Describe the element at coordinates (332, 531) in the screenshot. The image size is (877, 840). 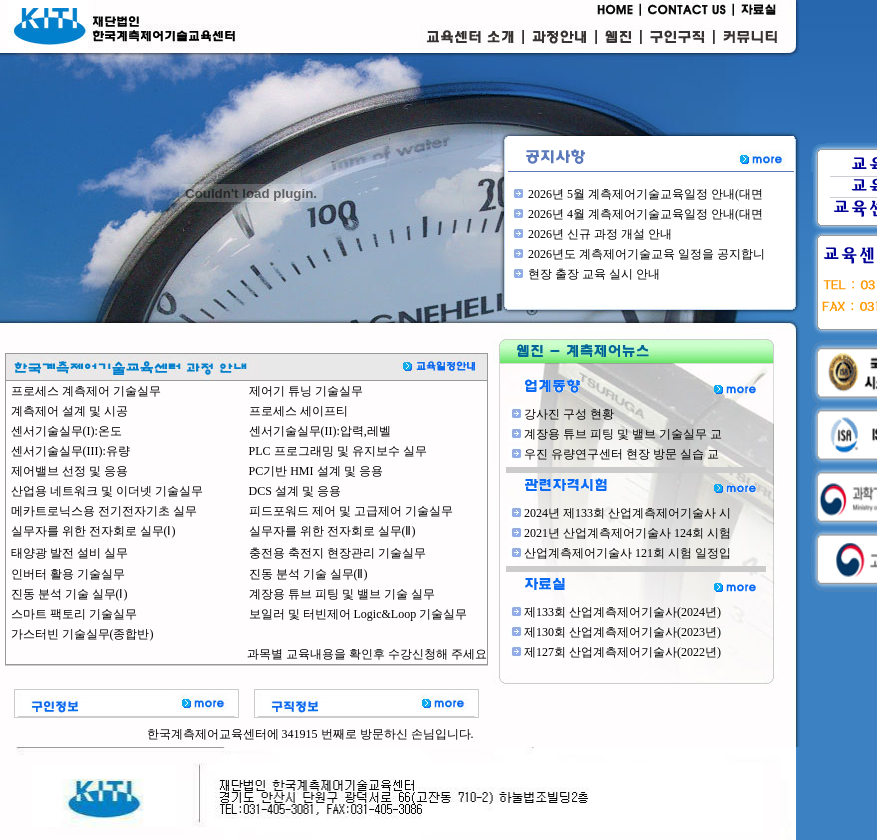
I see `실무자를 위한 전자회로 실무(Ⅱ)` at that location.